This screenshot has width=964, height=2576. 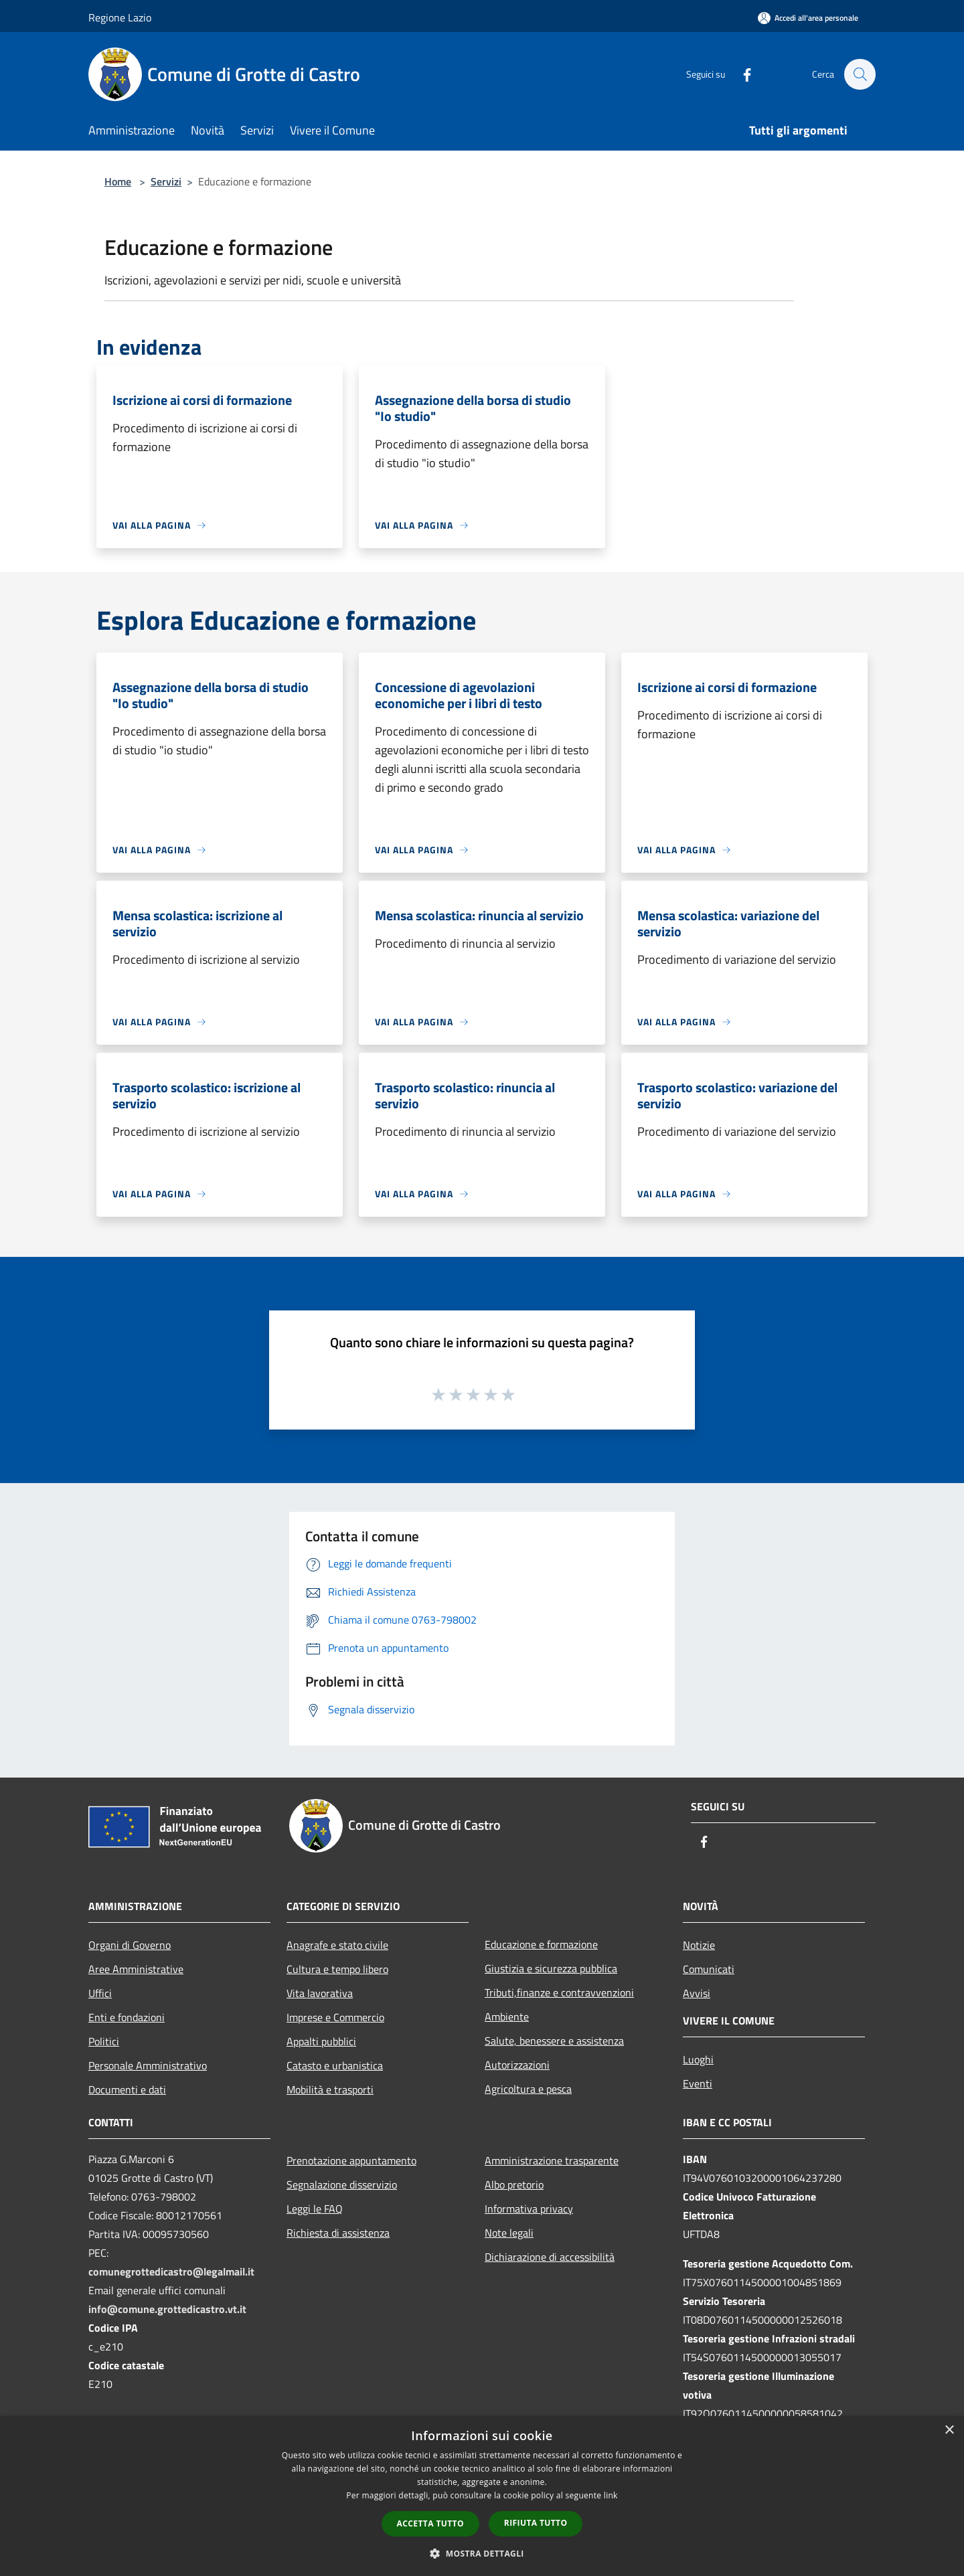 What do you see at coordinates (859, 74) in the screenshot?
I see `[Cerca]` at bounding box center [859, 74].